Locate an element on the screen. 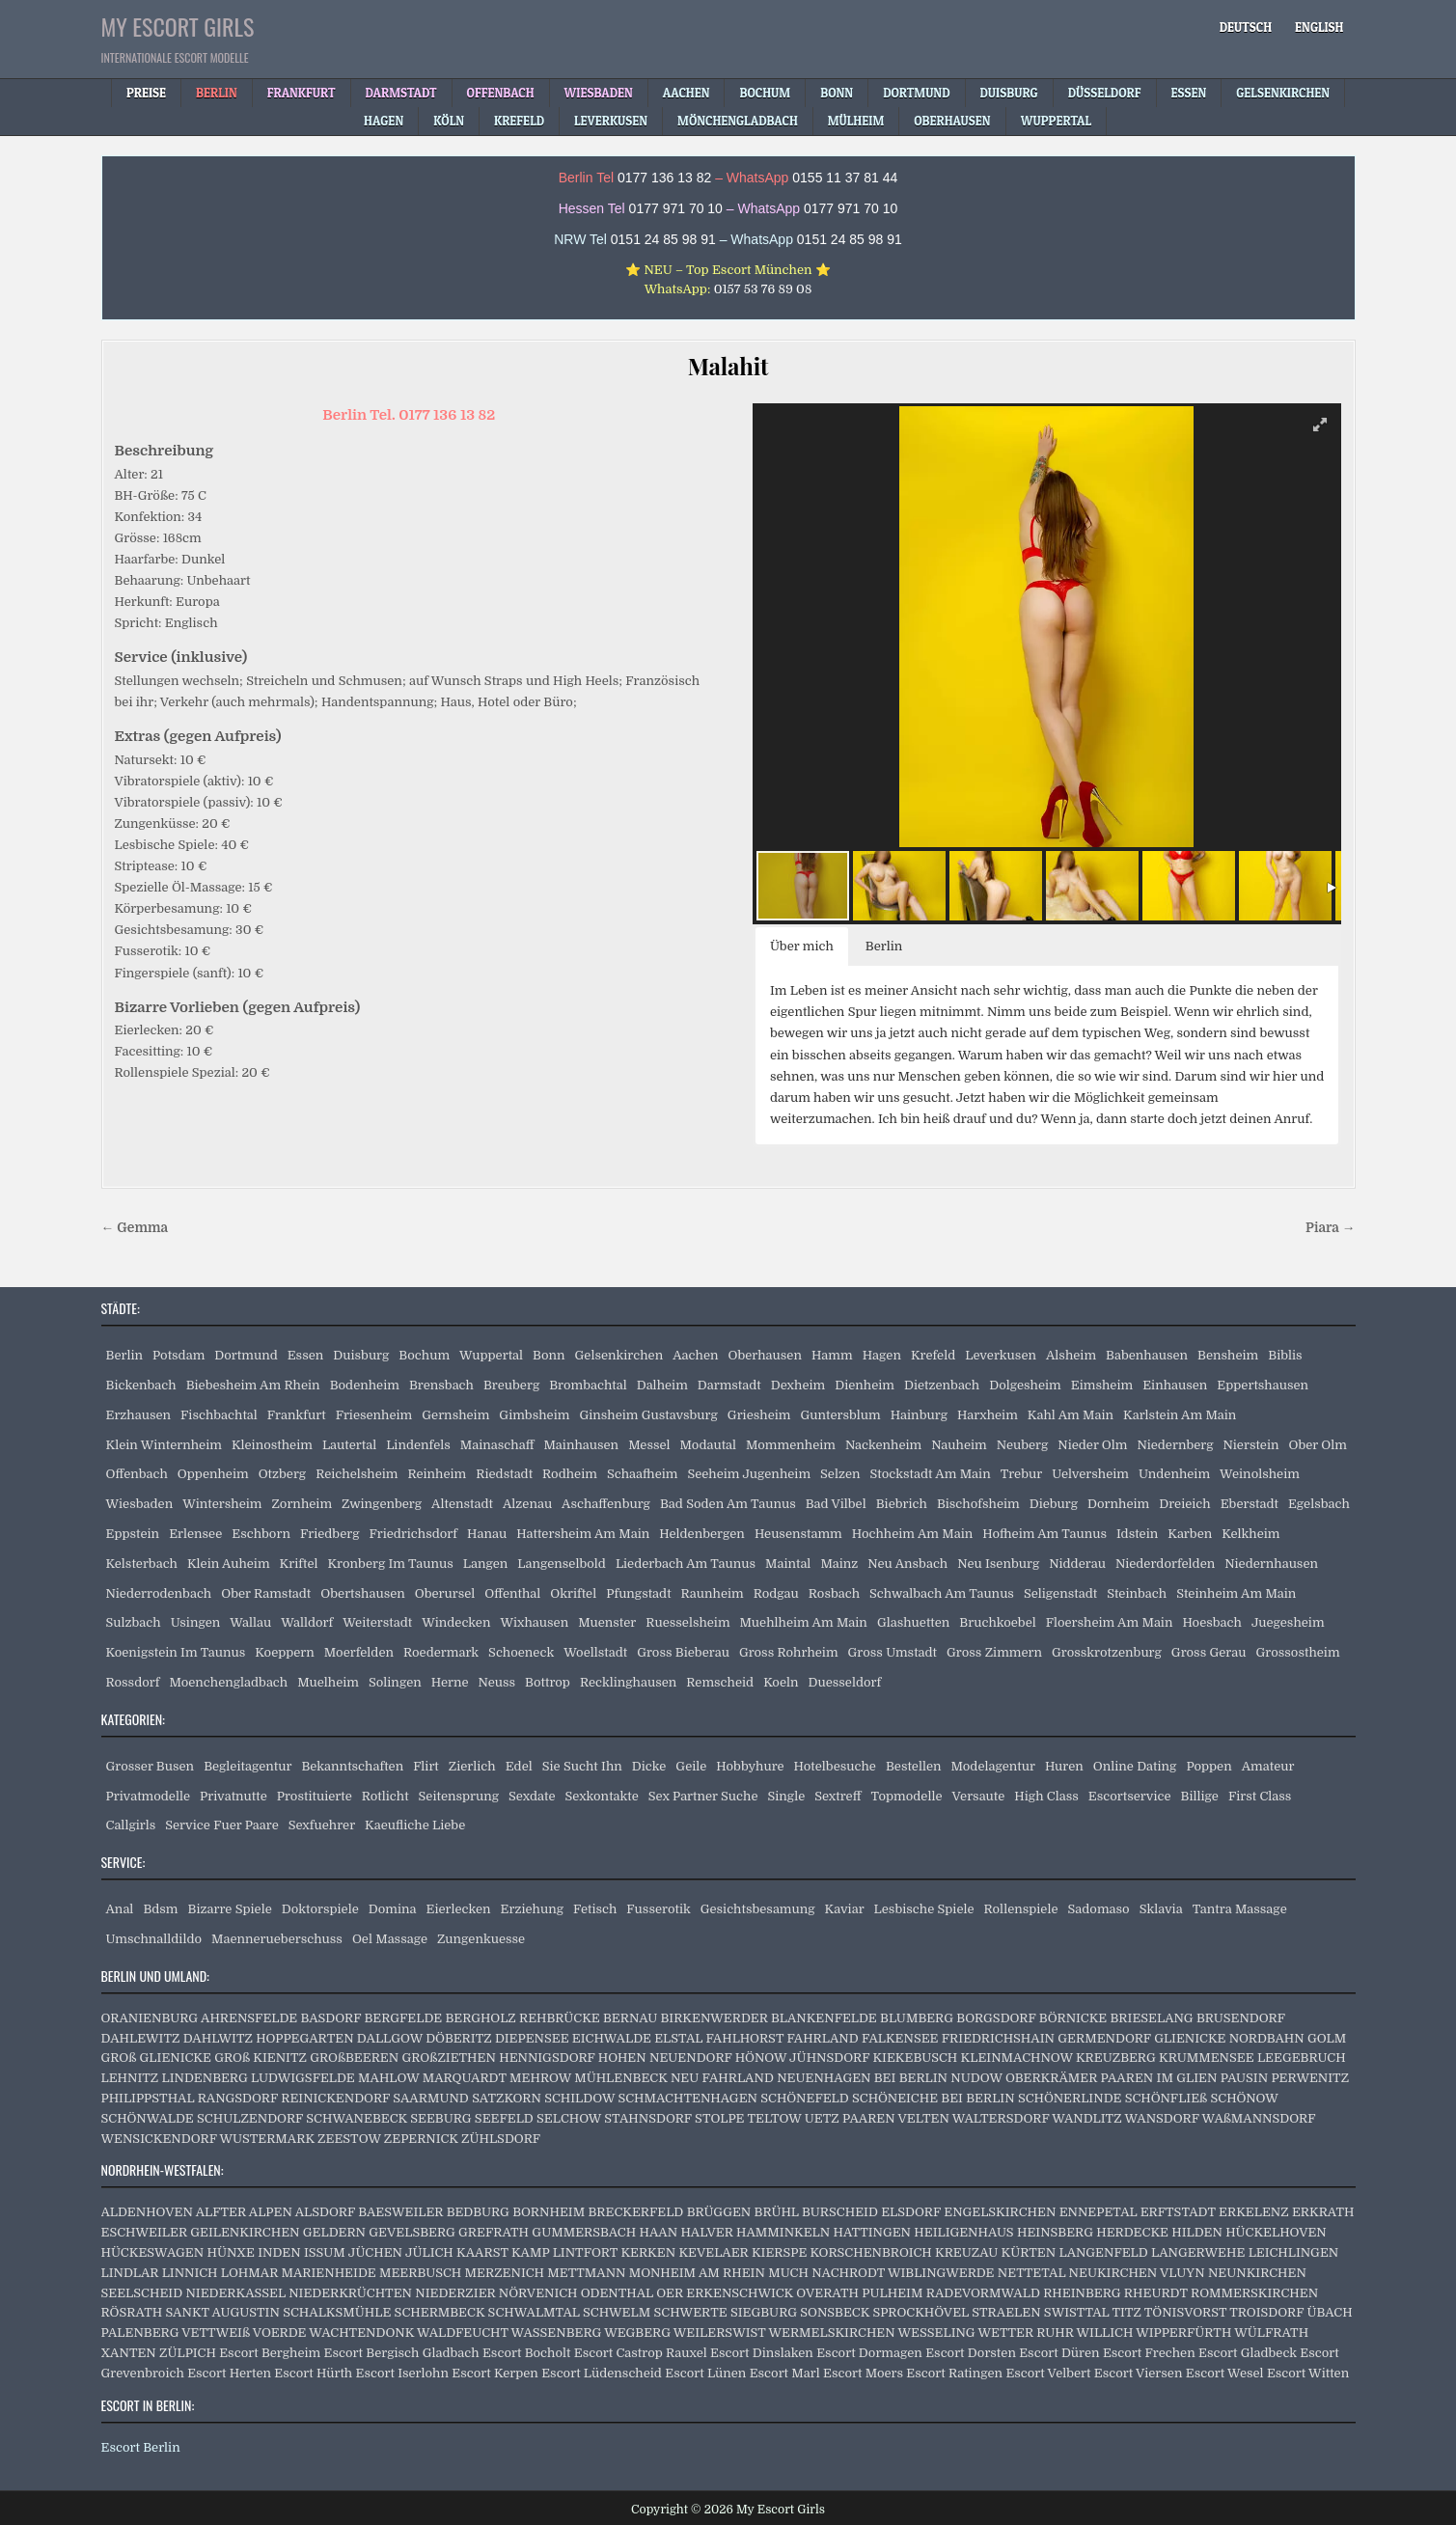 Image resolution: width=1456 pixels, height=2525 pixels. BRÜGGEN is located at coordinates (719, 2212).